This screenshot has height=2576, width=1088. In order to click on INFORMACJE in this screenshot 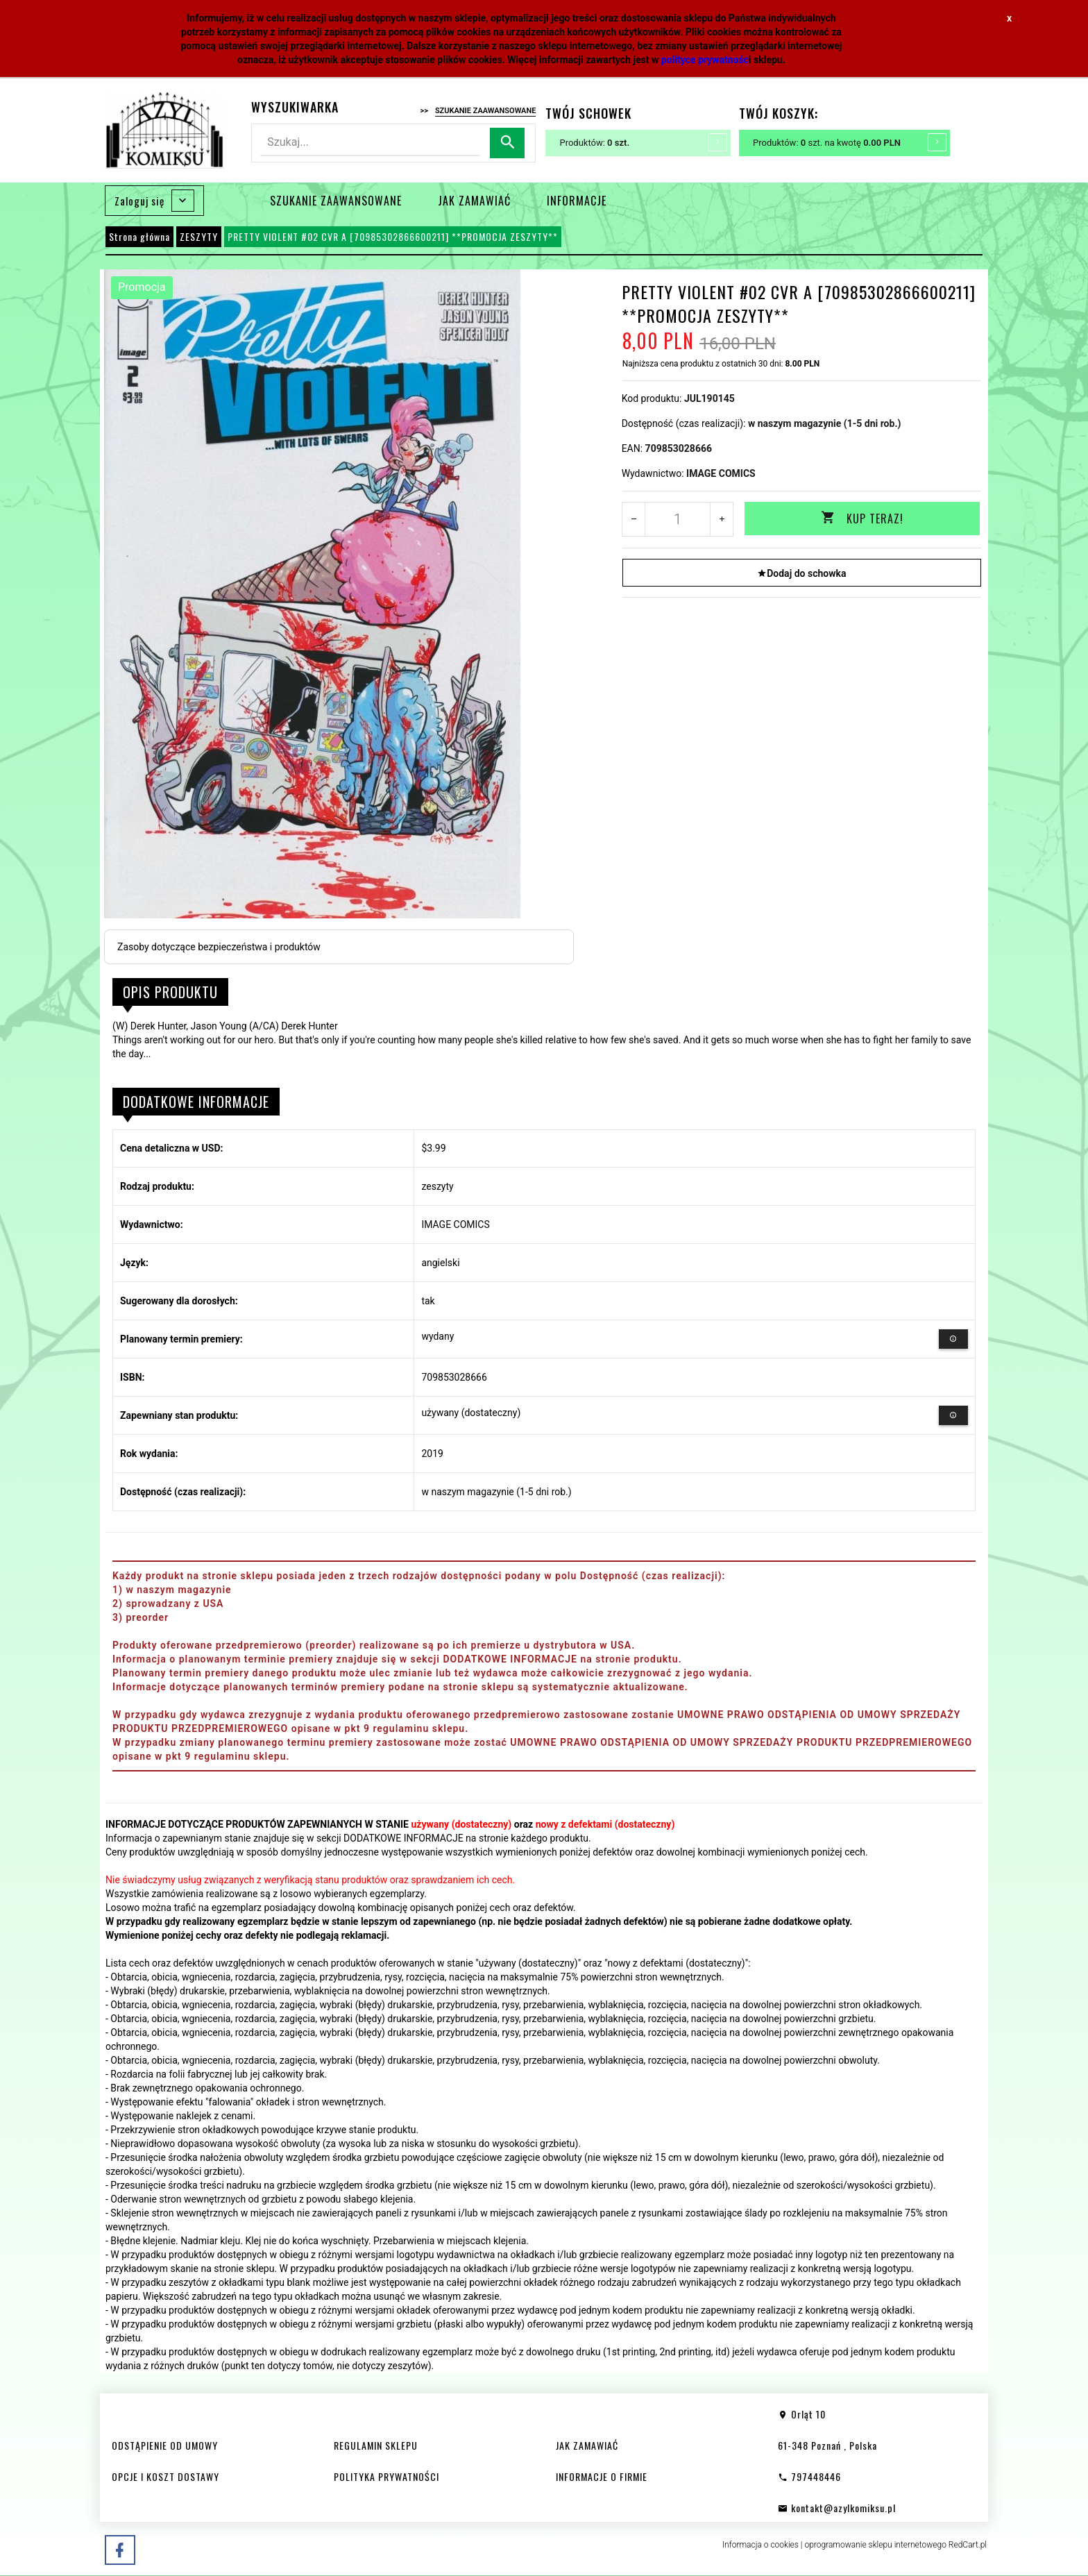, I will do `click(576, 200)`.